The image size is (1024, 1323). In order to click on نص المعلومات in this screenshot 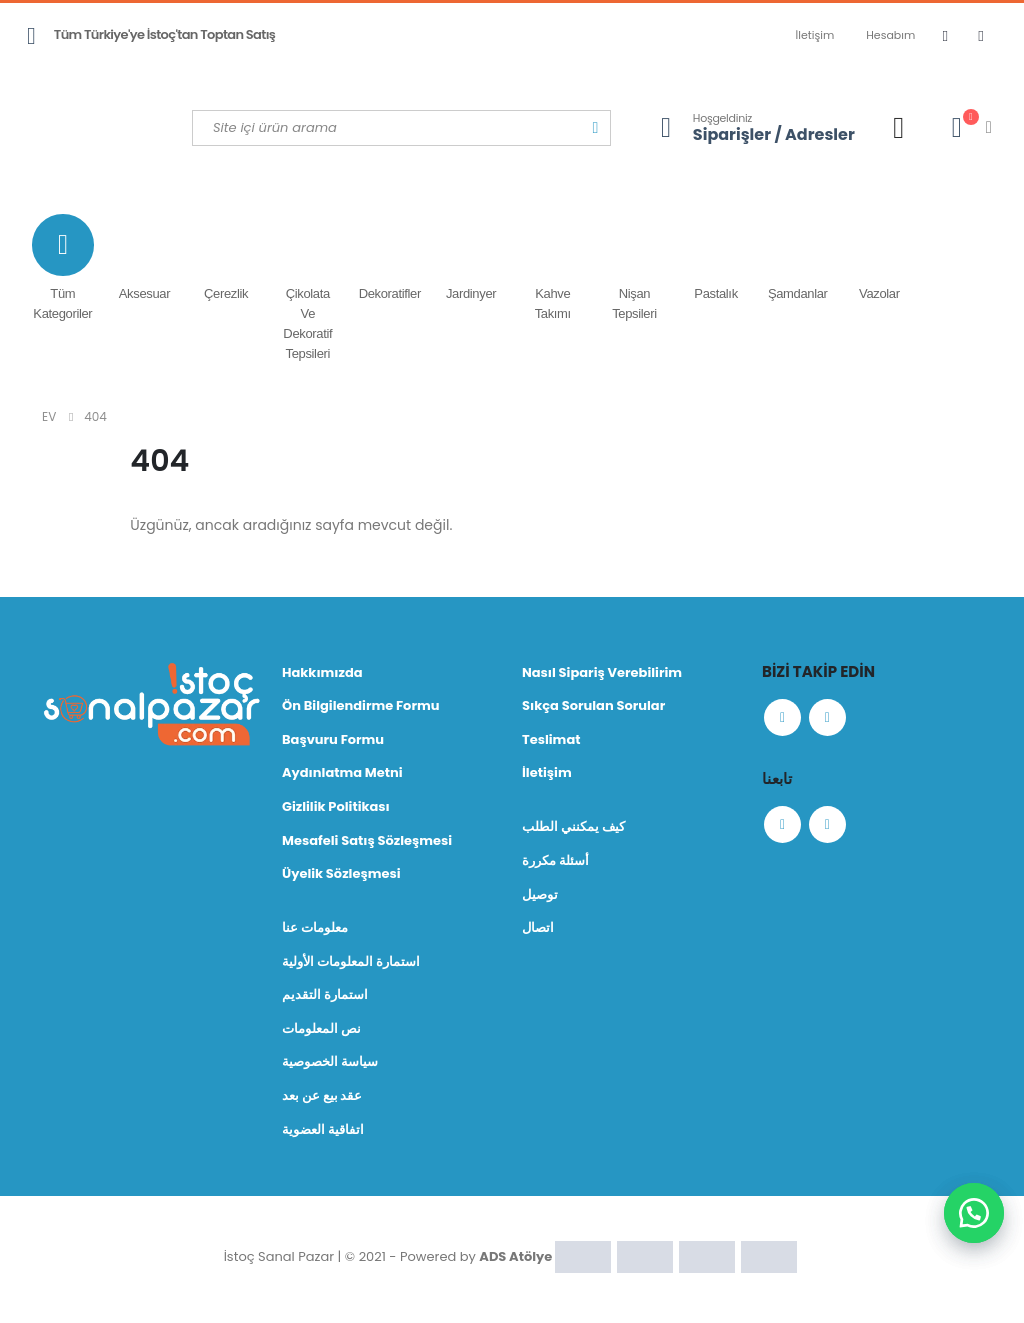, I will do `click(321, 1032)`.